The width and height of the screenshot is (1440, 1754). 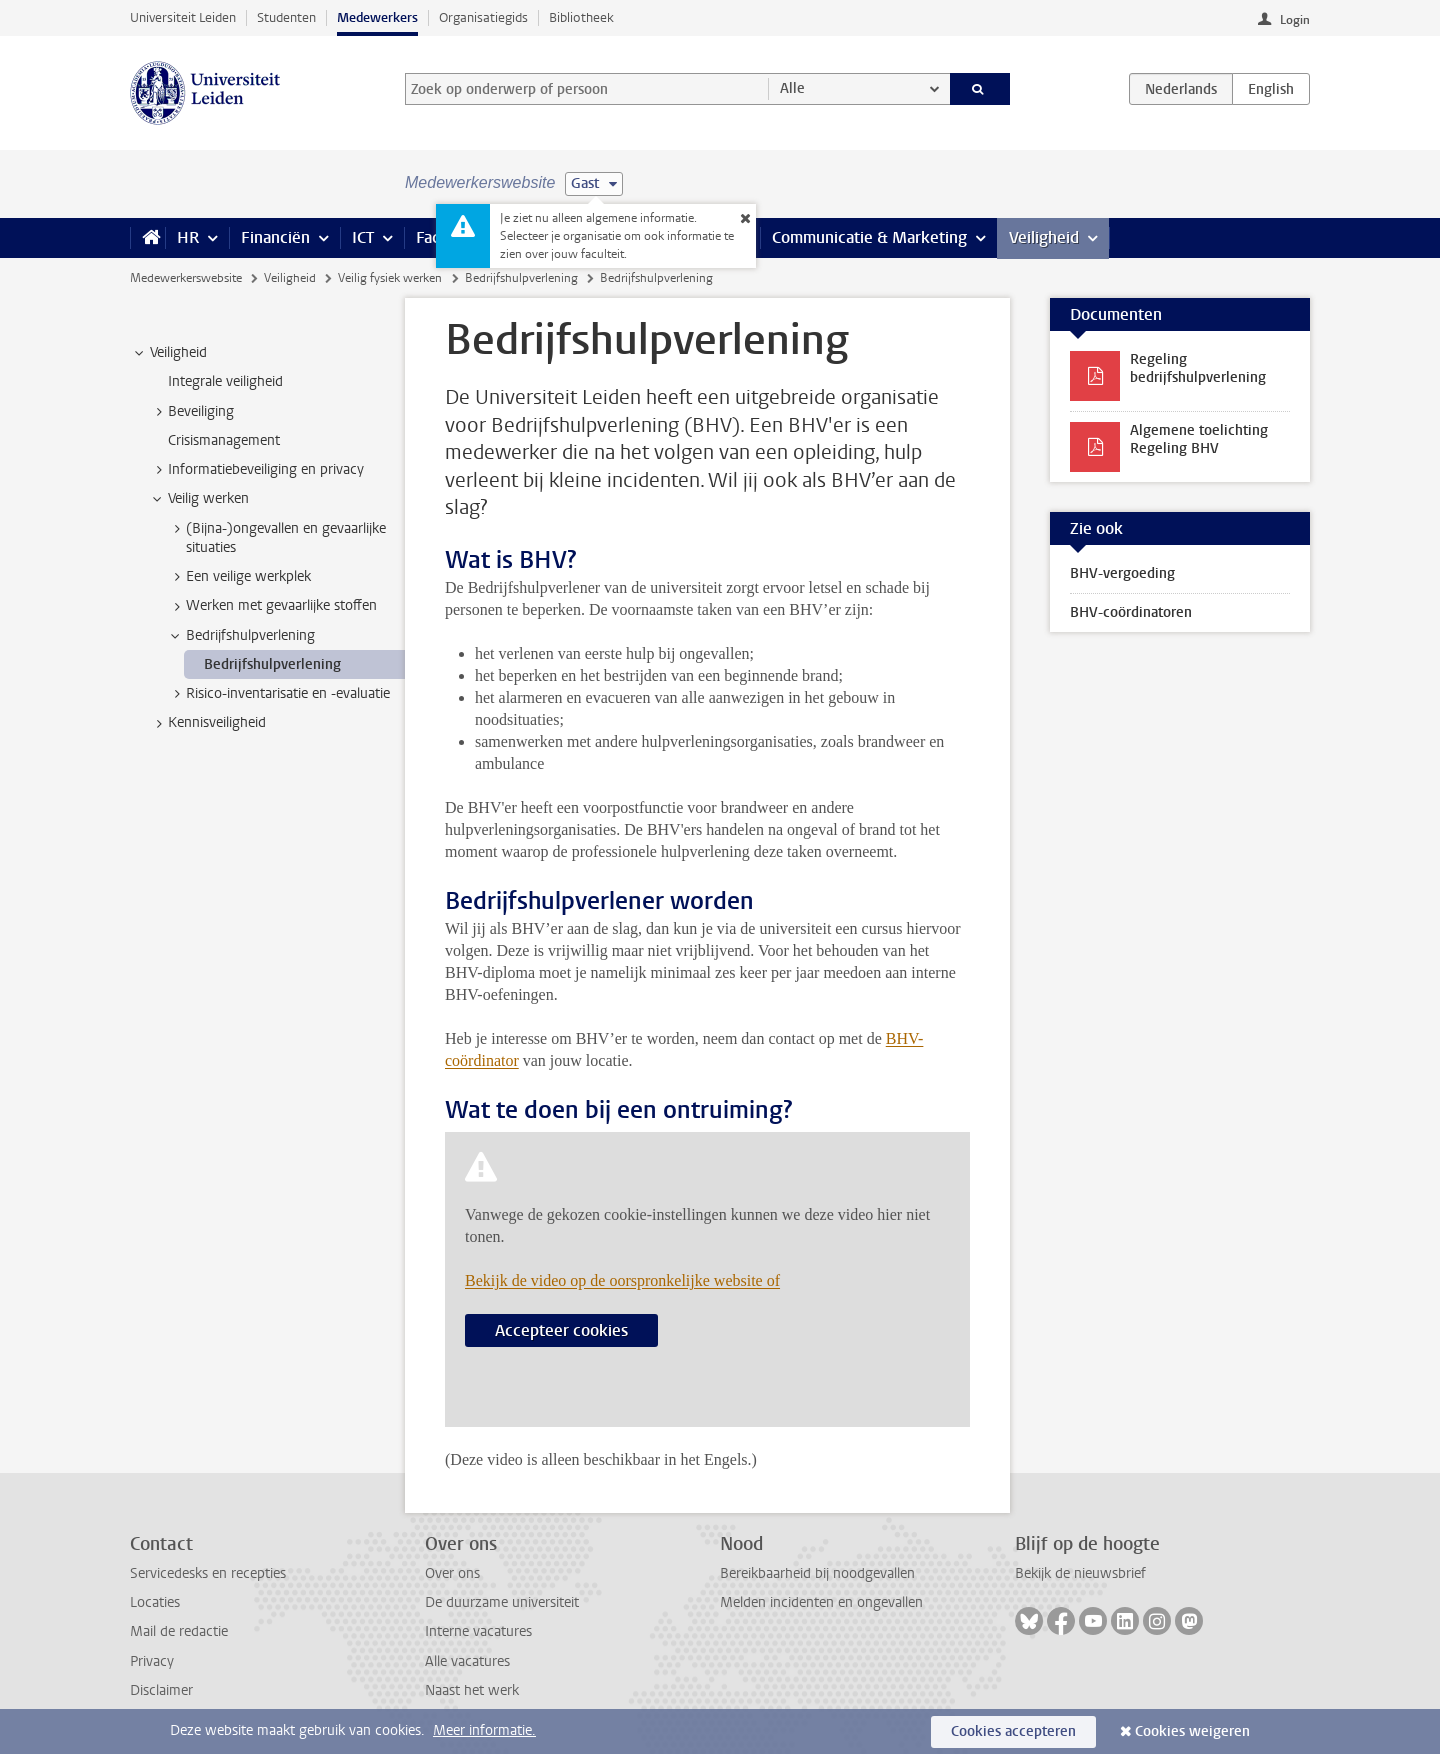 What do you see at coordinates (1013, 1731) in the screenshot?
I see `Cookies accepteren` at bounding box center [1013, 1731].